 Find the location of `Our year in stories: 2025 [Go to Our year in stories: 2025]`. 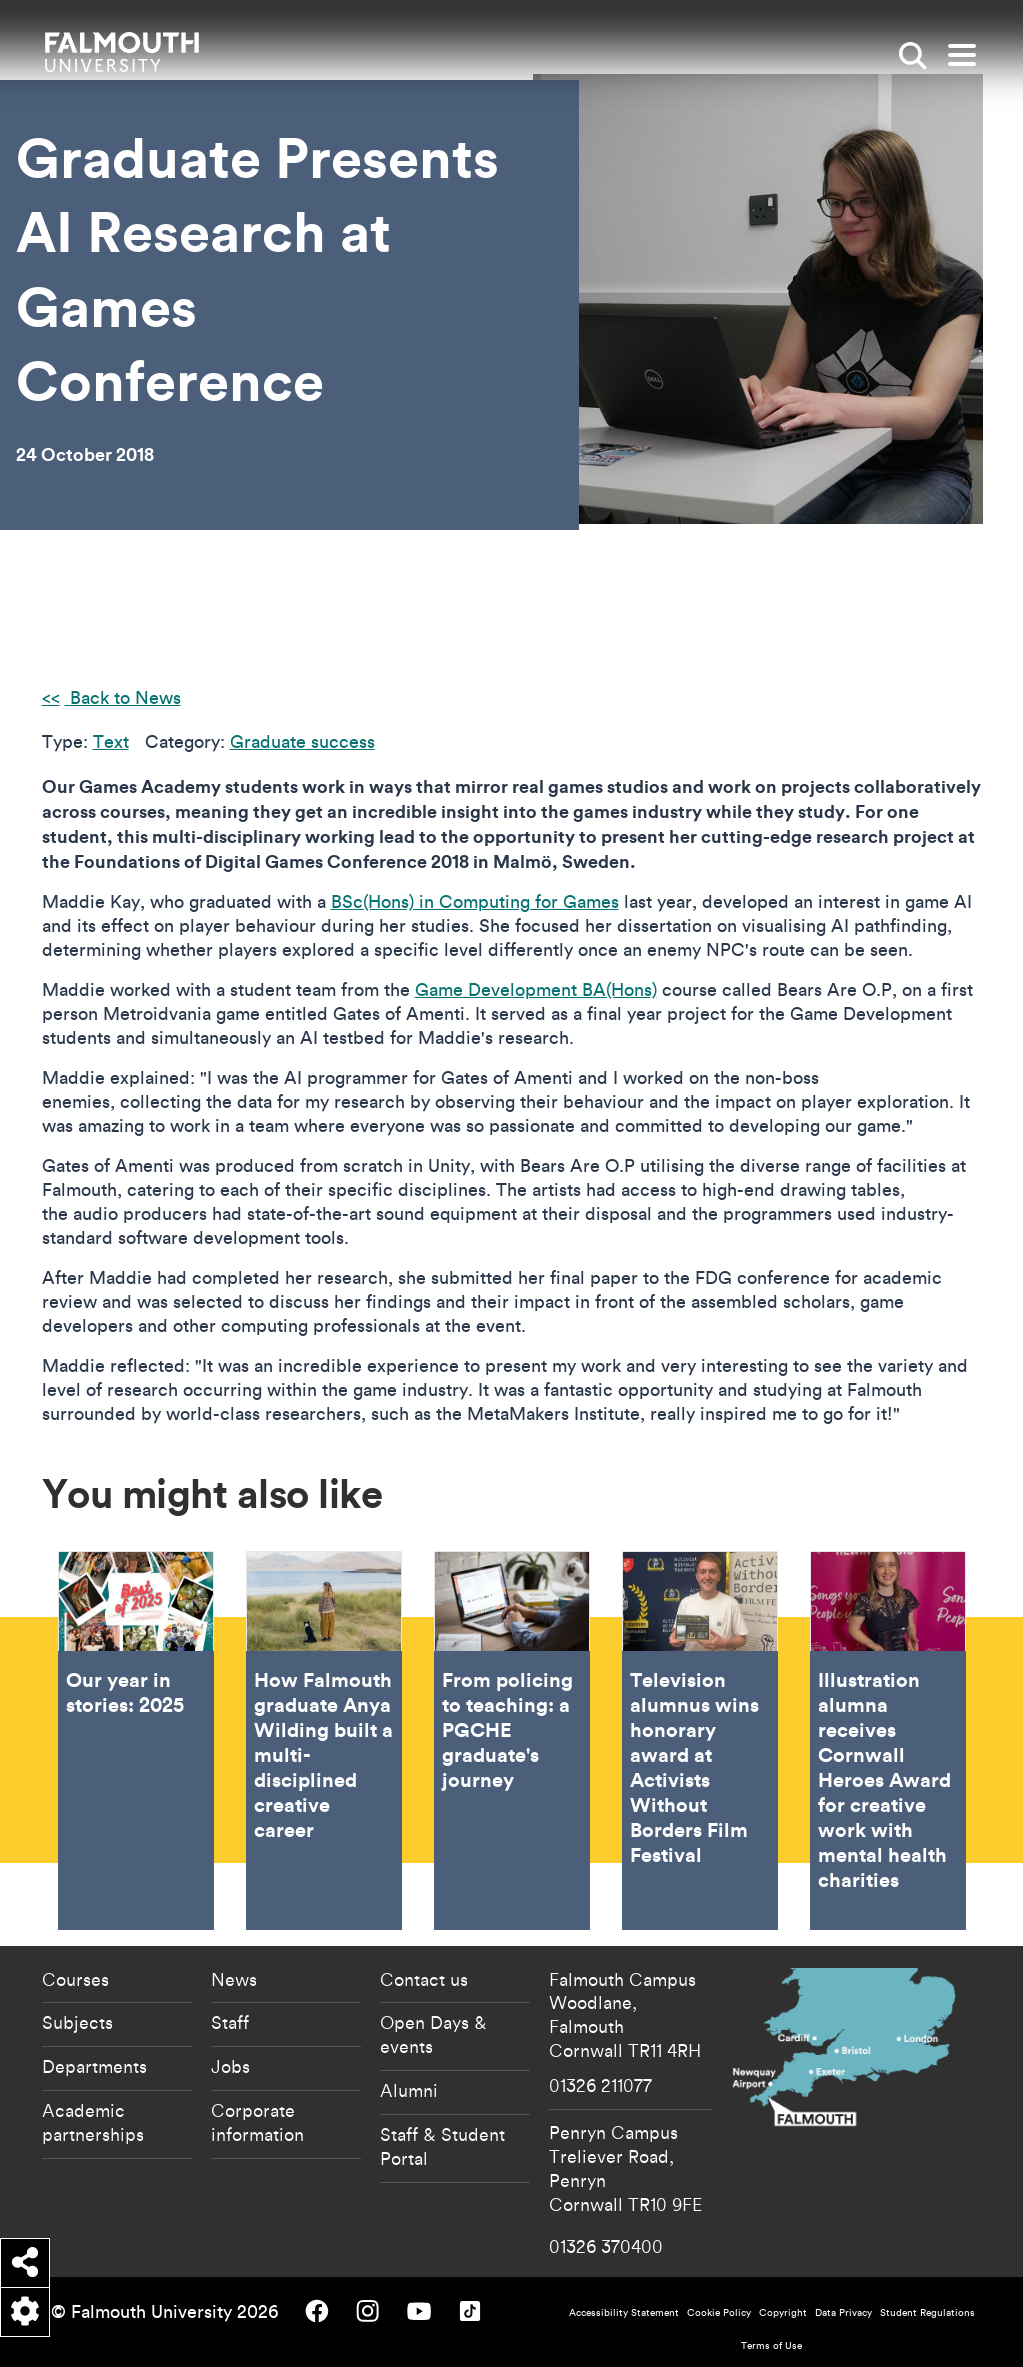

Our year in stories: 2025 [Go to Our year in stories: 2025] is located at coordinates (136, 1740).